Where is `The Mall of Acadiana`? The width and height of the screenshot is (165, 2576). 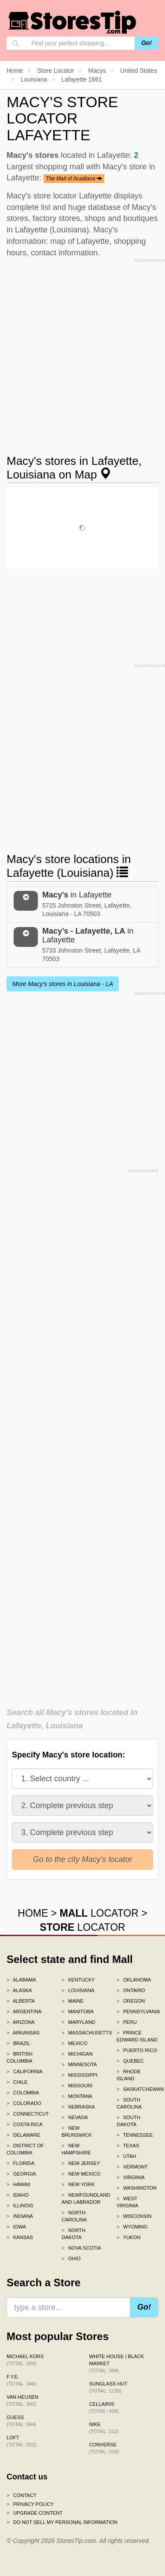
The Mall of Acadiana is located at coordinates (74, 179).